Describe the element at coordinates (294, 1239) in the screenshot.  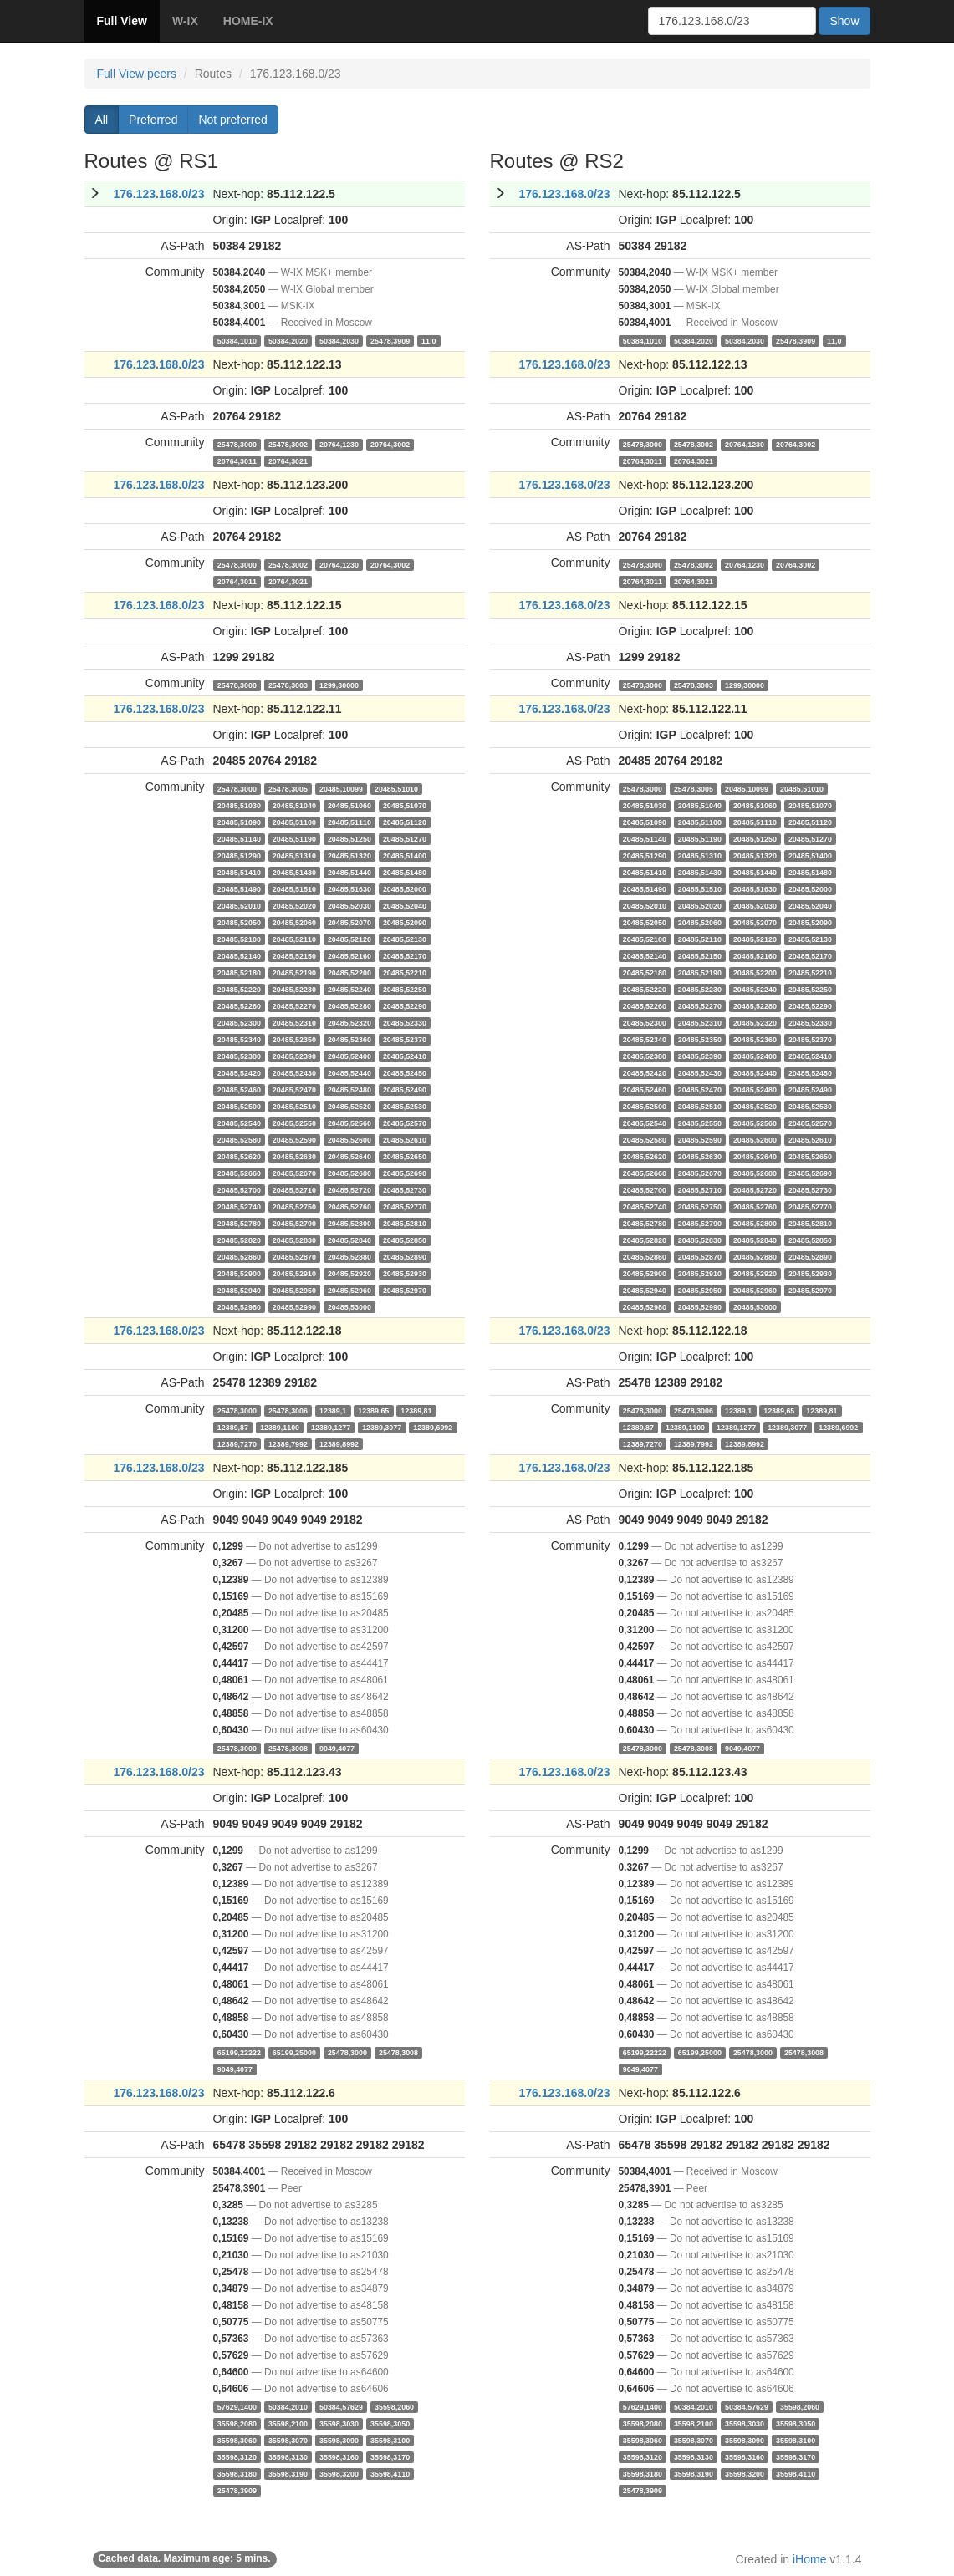
I see `20485,52830` at that location.